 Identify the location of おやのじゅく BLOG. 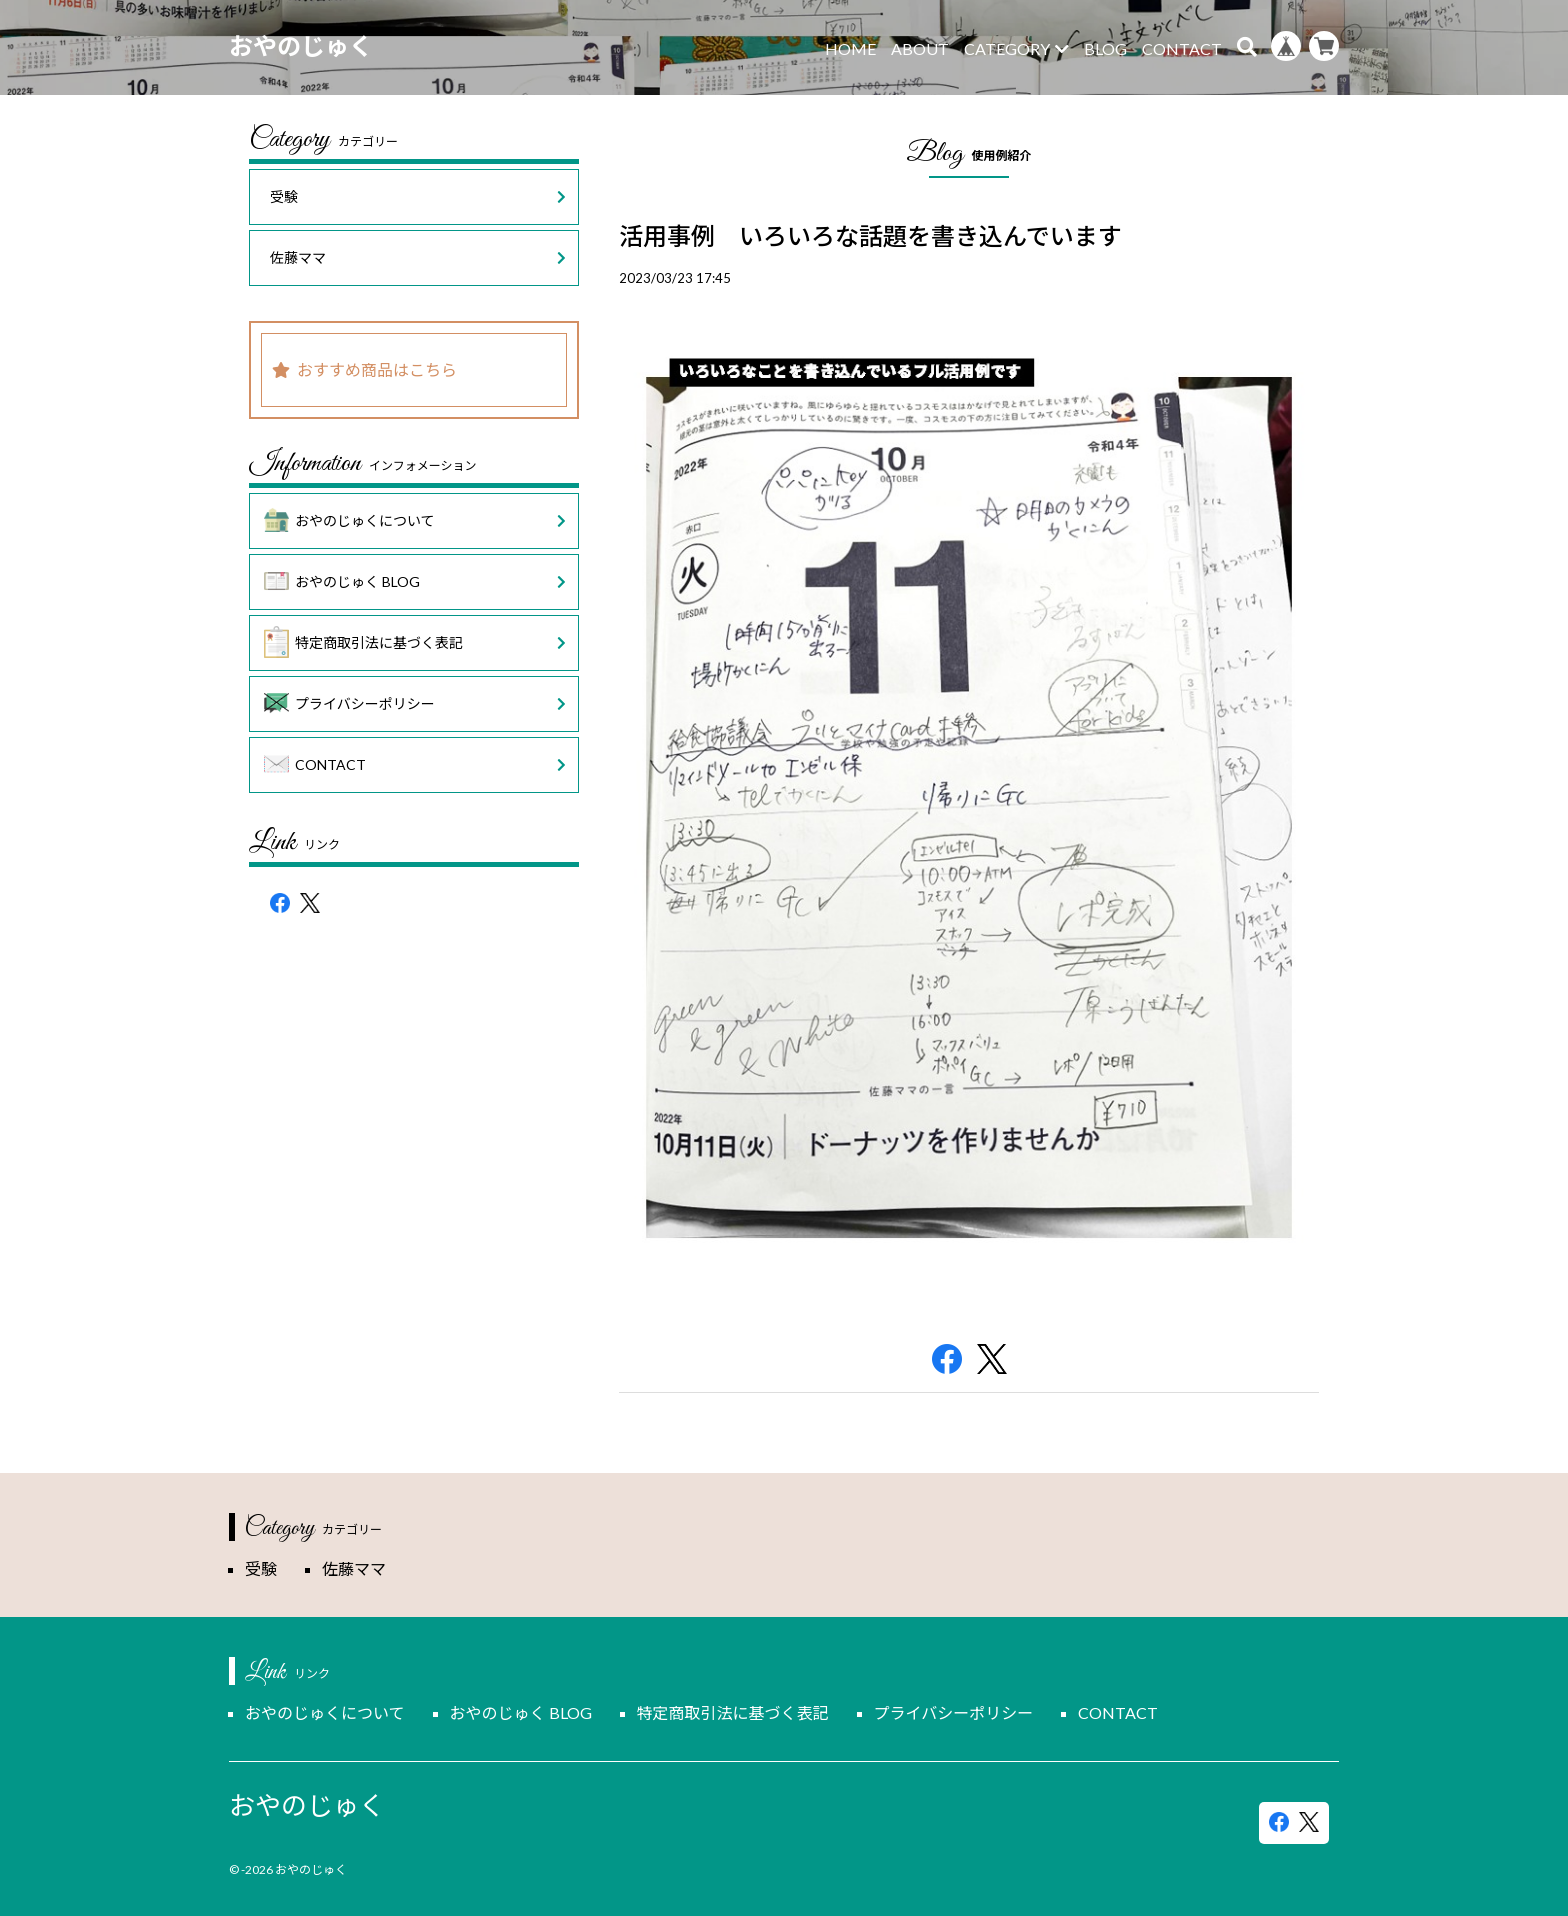
(415, 582).